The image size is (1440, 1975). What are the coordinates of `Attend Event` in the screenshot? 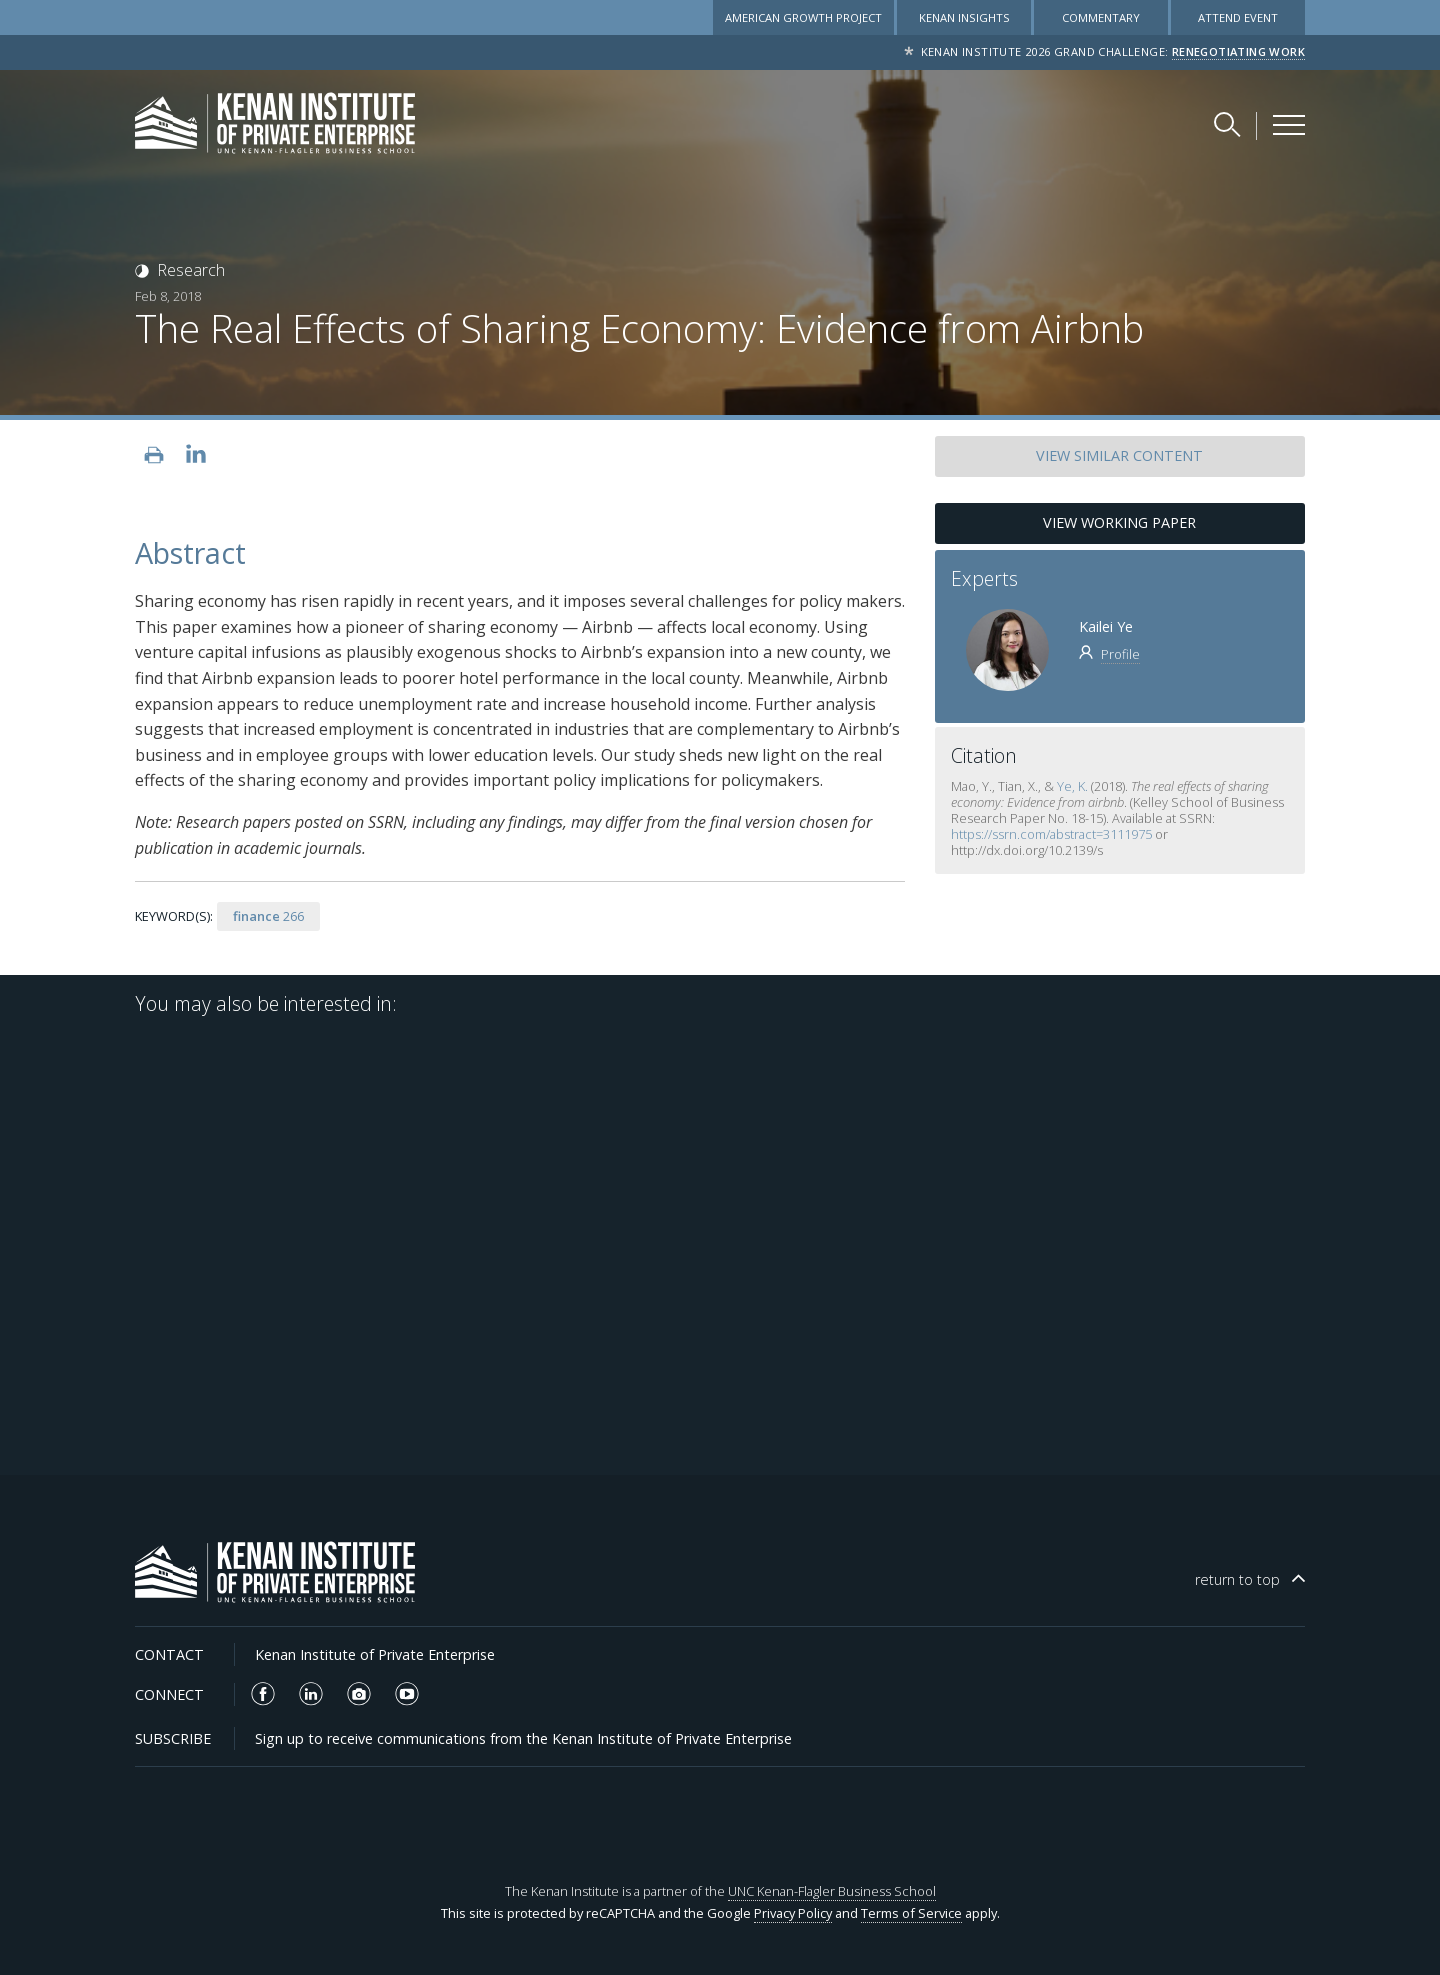 It's located at (1238, 17).